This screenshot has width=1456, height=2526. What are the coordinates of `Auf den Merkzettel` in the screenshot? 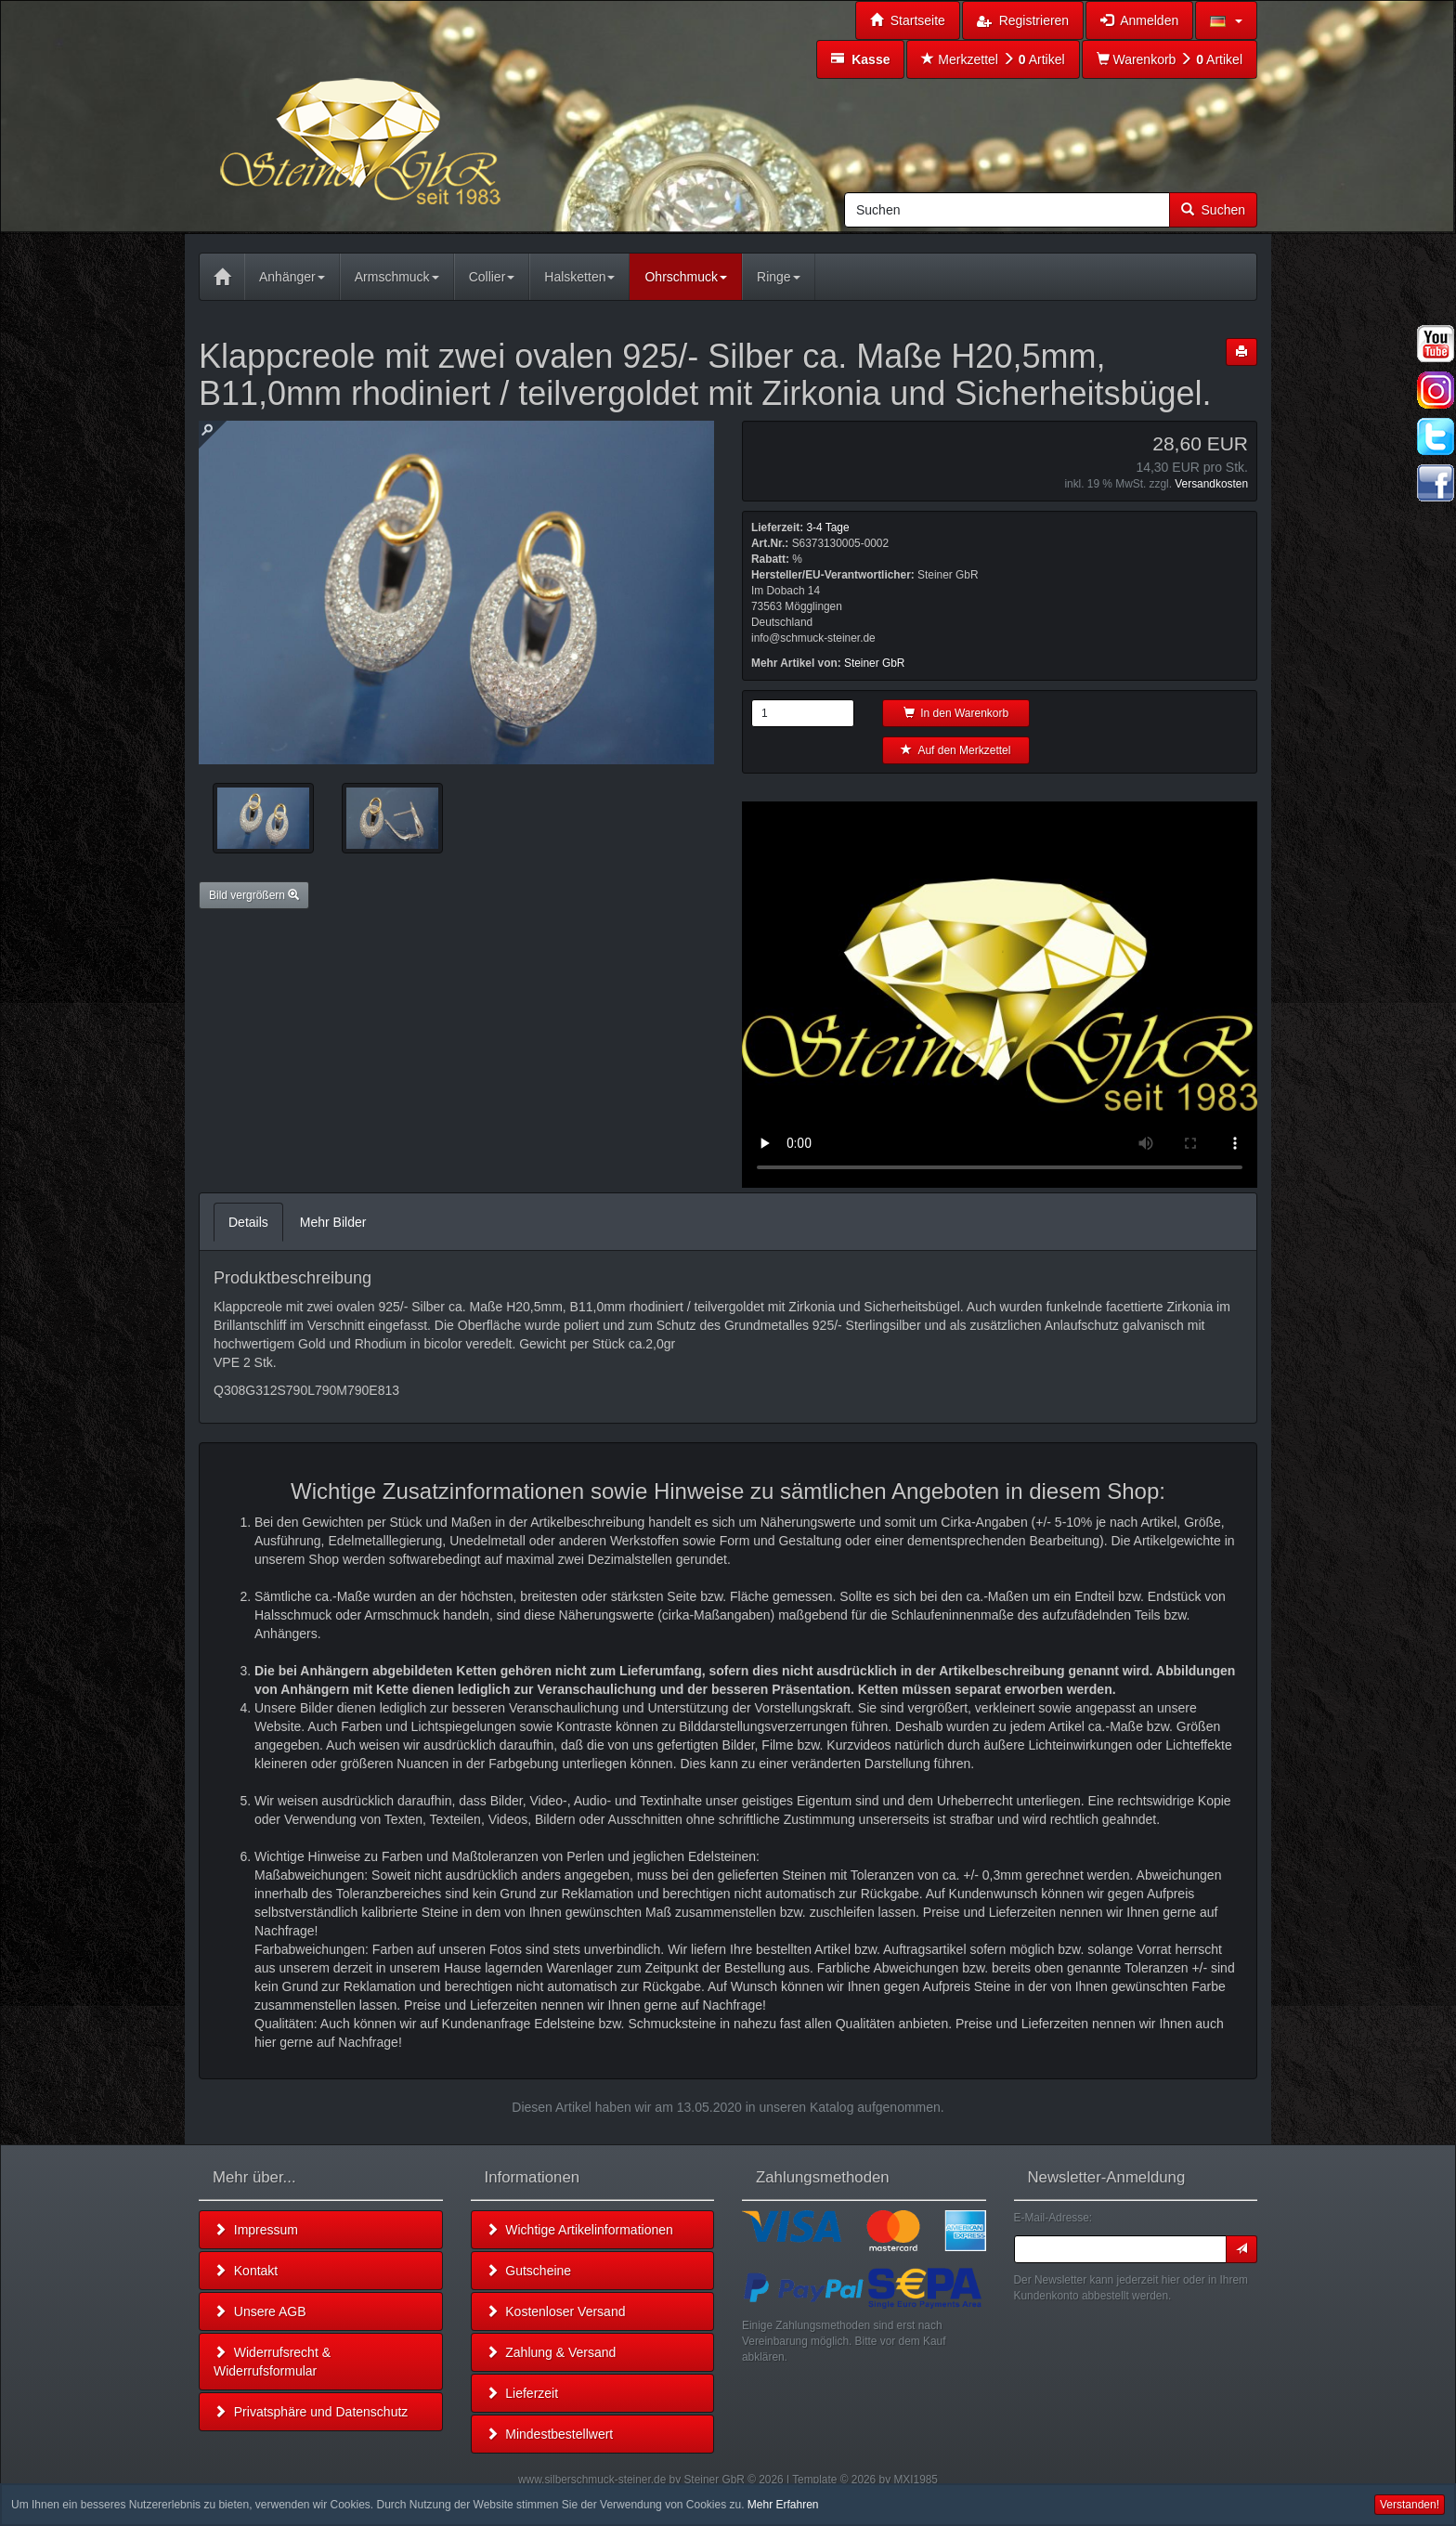 It's located at (955, 750).